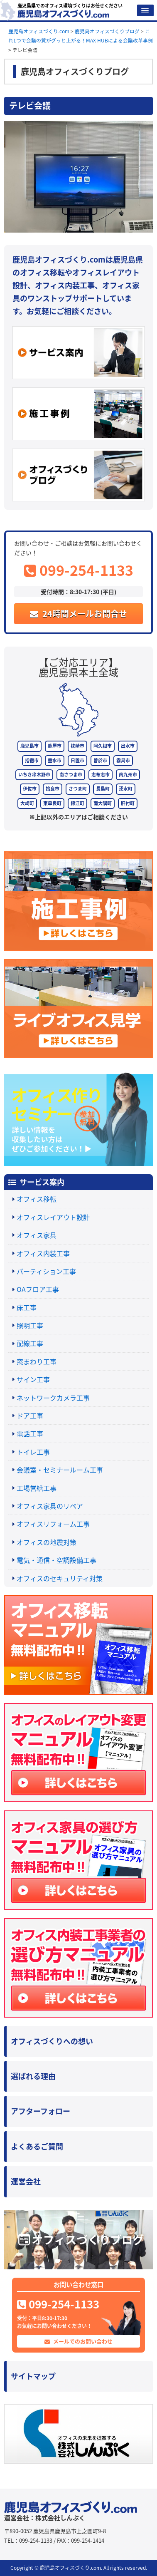 Image resolution: width=157 pixels, height=2576 pixels. Describe the element at coordinates (53, 1523) in the screenshot. I see `オフィスリフォーム工事` at that location.